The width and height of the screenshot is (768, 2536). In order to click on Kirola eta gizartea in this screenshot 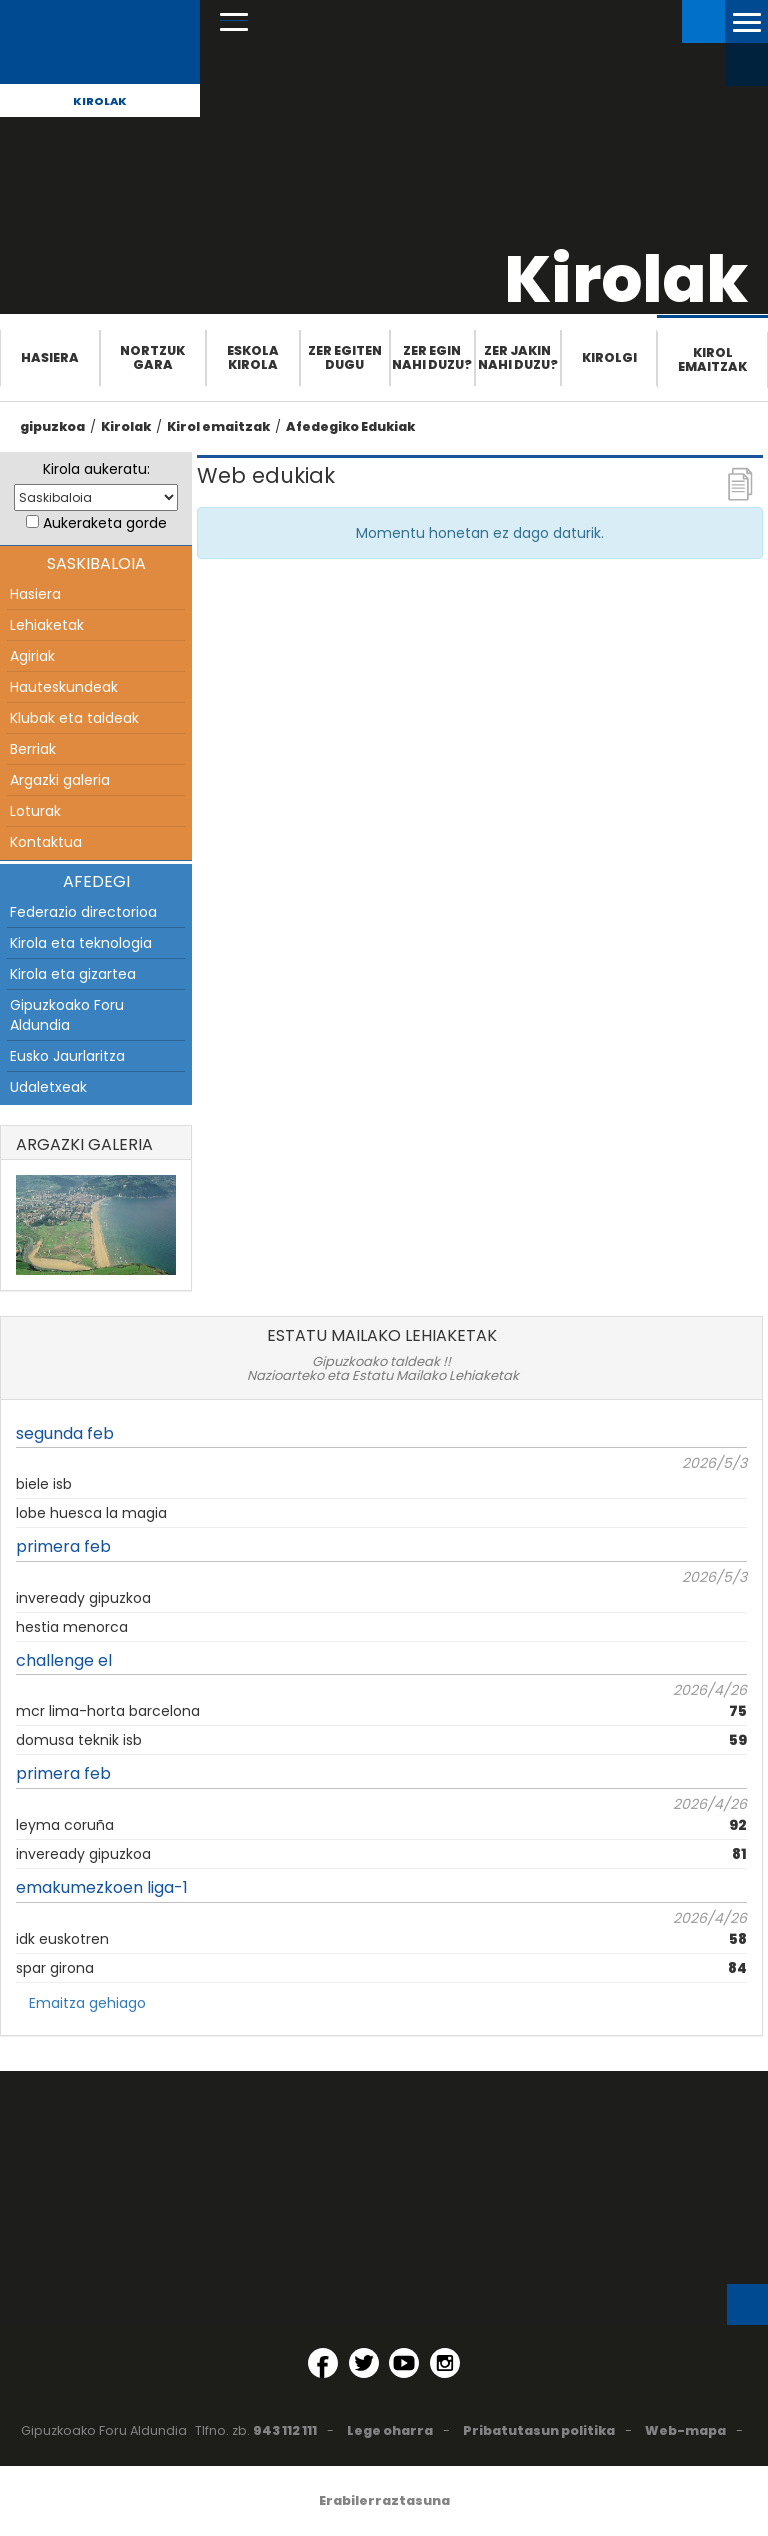, I will do `click(73, 974)`.